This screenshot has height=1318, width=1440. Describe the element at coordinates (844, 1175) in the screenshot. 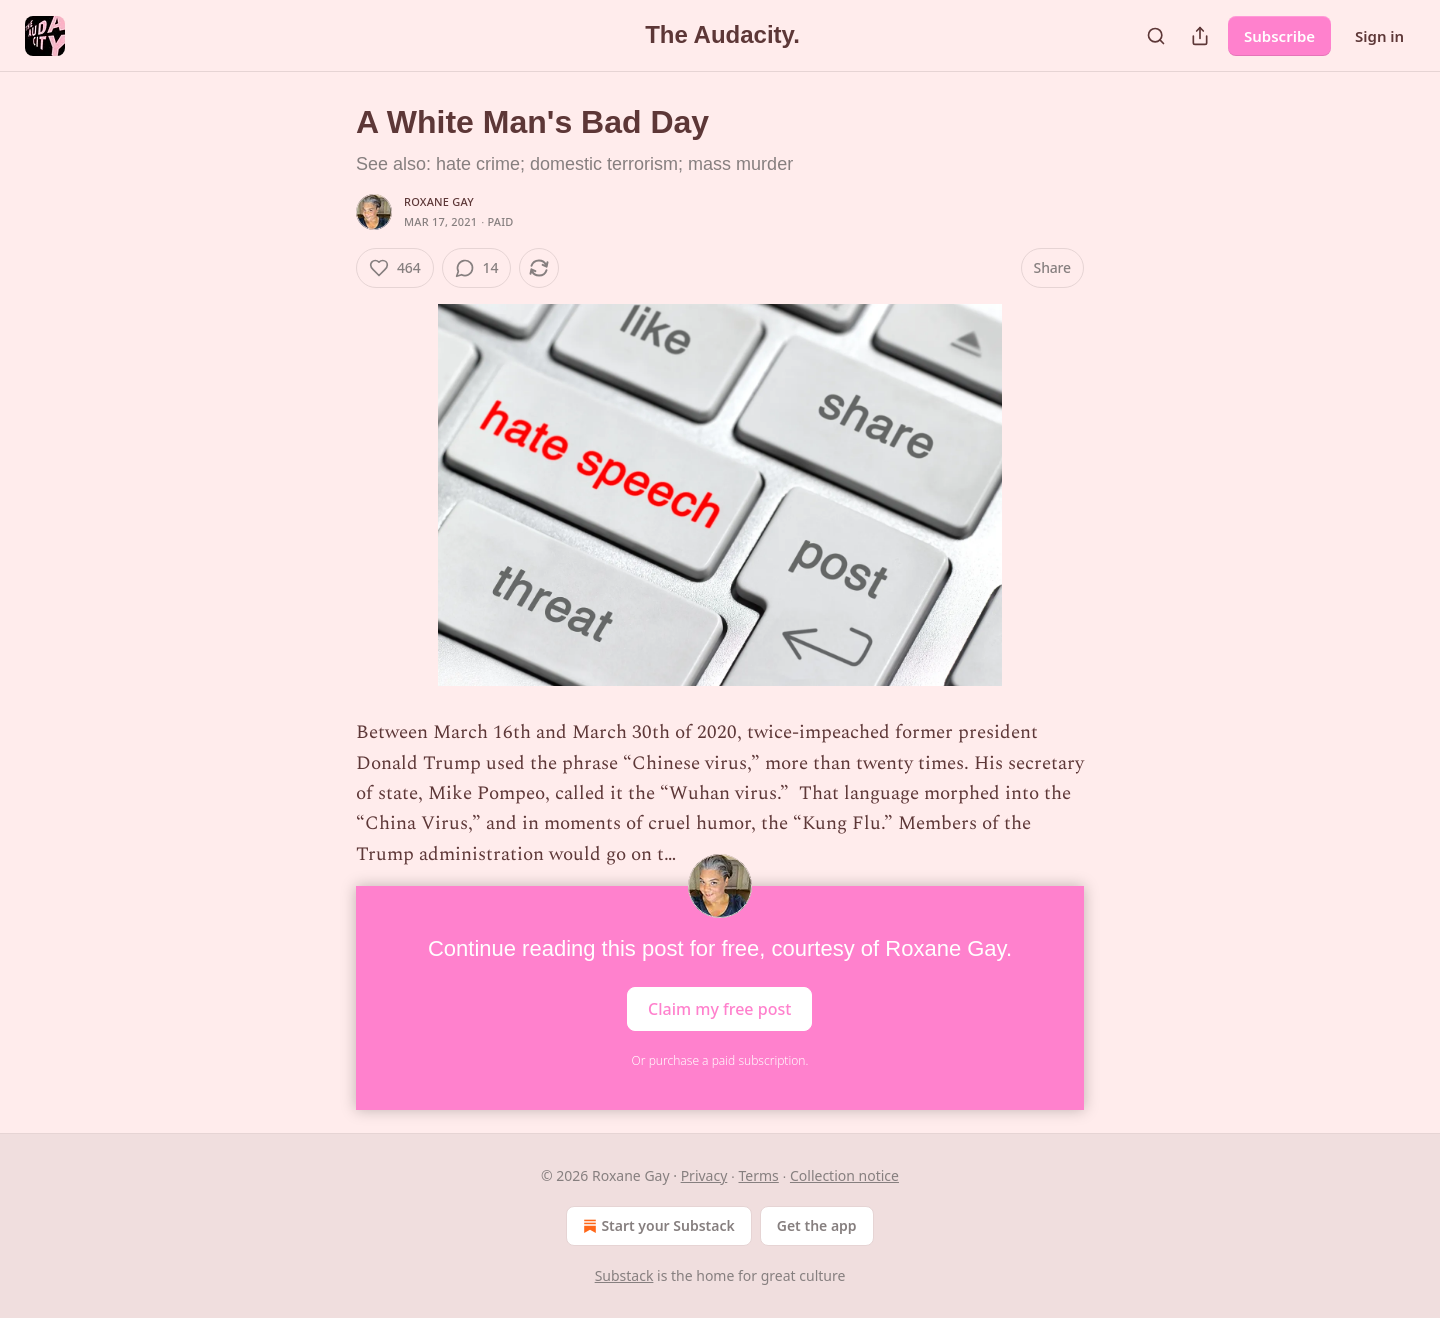

I see `Collection notice` at that location.